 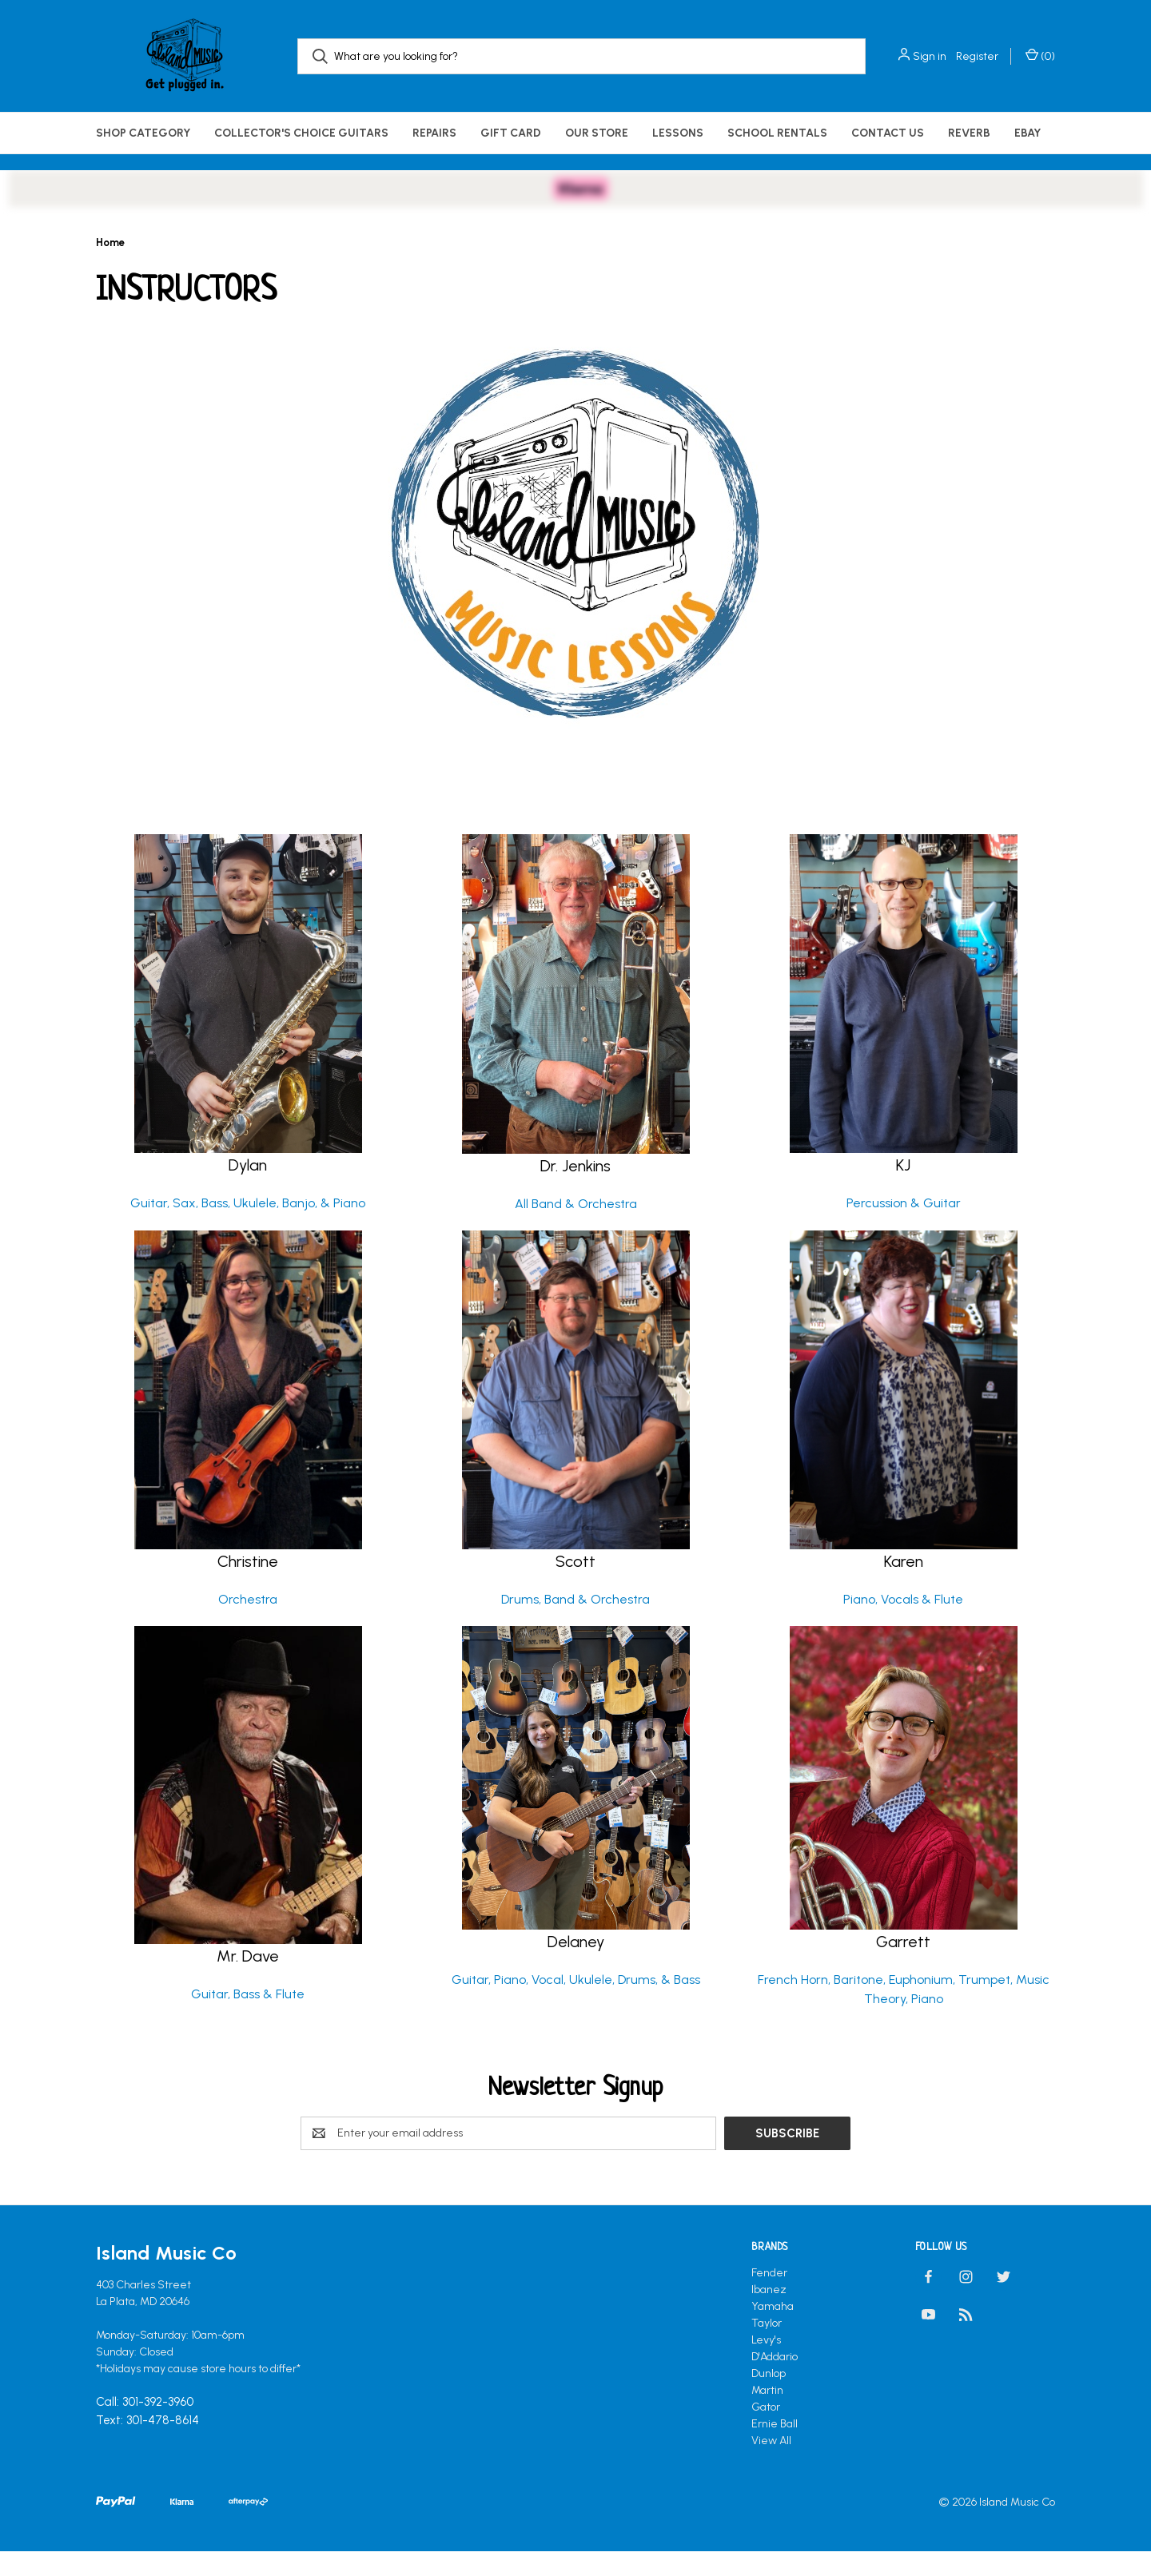 What do you see at coordinates (510, 133) in the screenshot?
I see `Gift Card` at bounding box center [510, 133].